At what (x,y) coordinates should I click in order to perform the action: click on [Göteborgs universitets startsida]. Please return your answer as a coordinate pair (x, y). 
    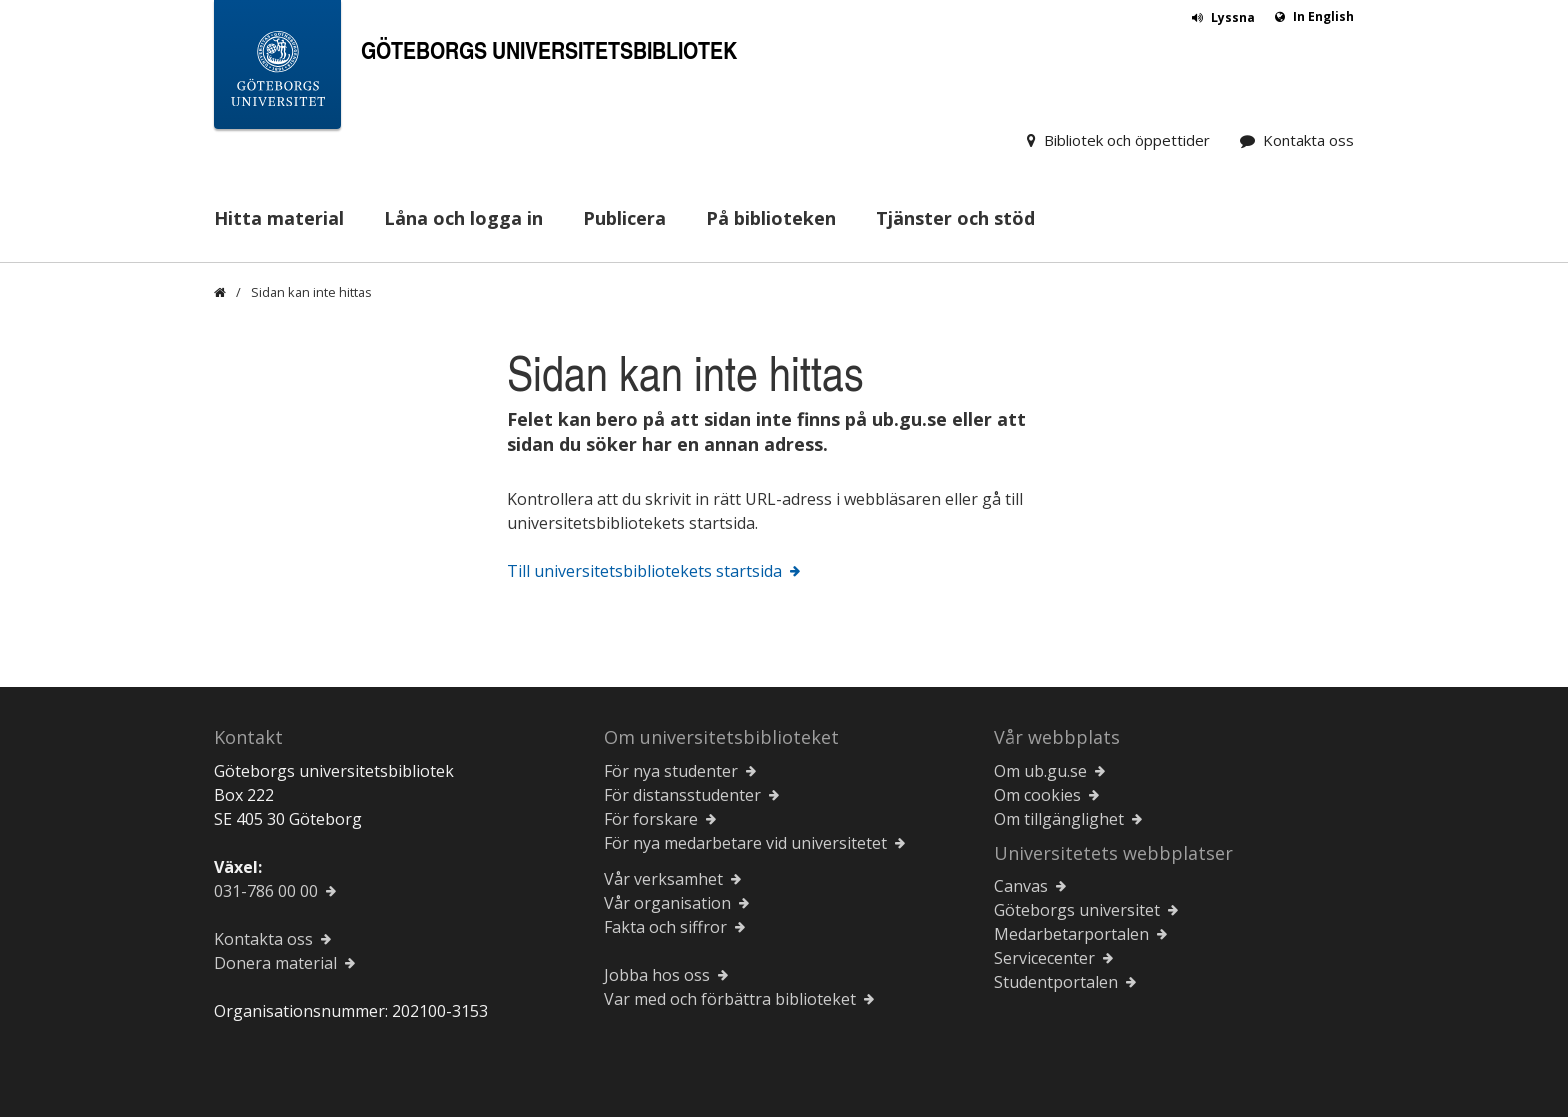
    Looking at the image, I should click on (277, 68).